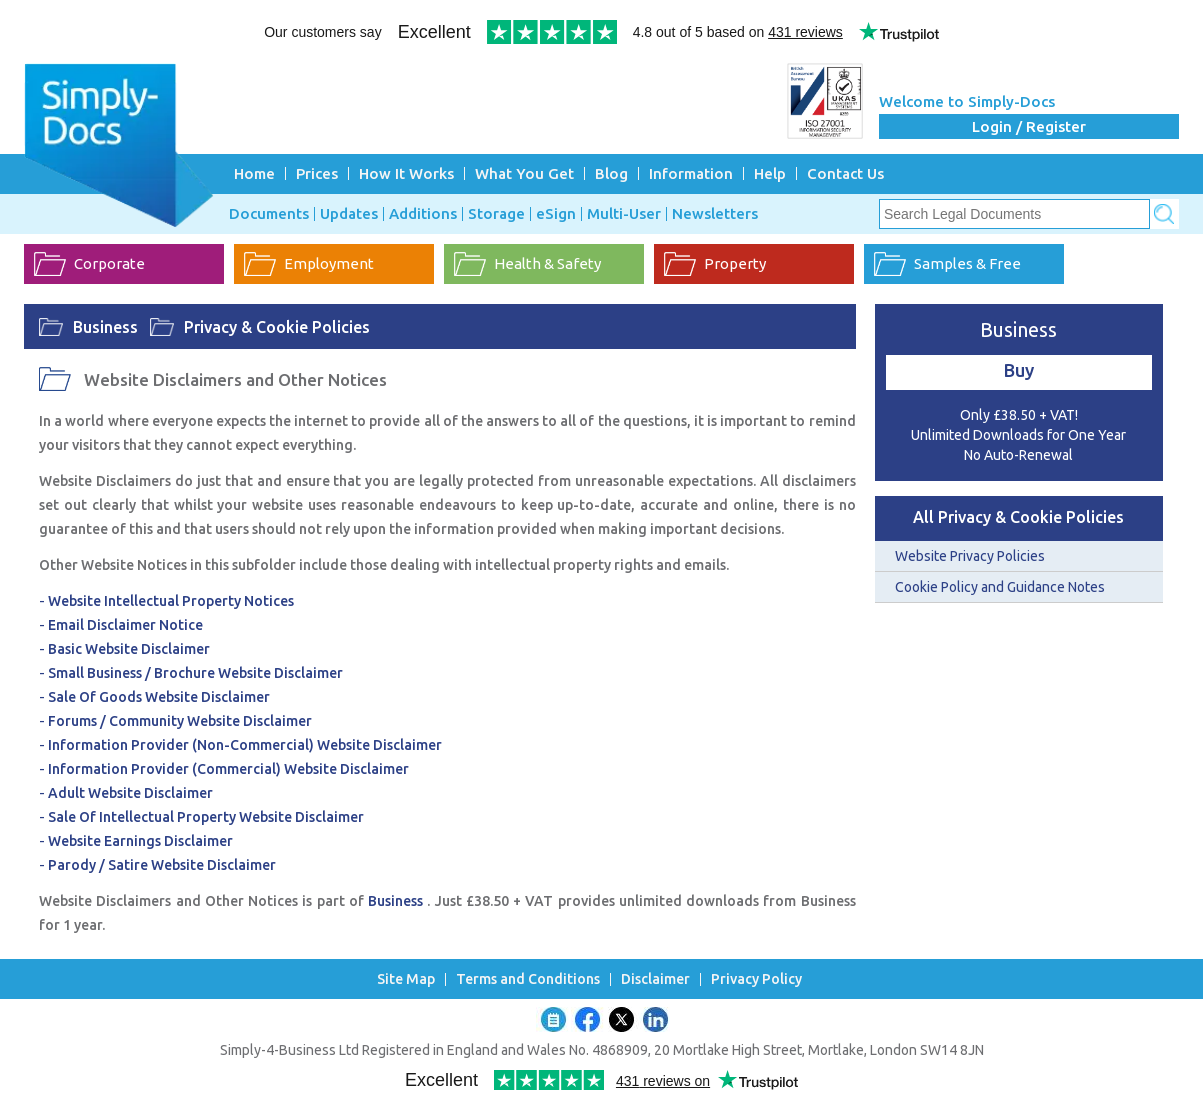 The height and width of the screenshot is (1100, 1203). Describe the element at coordinates (329, 263) in the screenshot. I see `Employment` at that location.